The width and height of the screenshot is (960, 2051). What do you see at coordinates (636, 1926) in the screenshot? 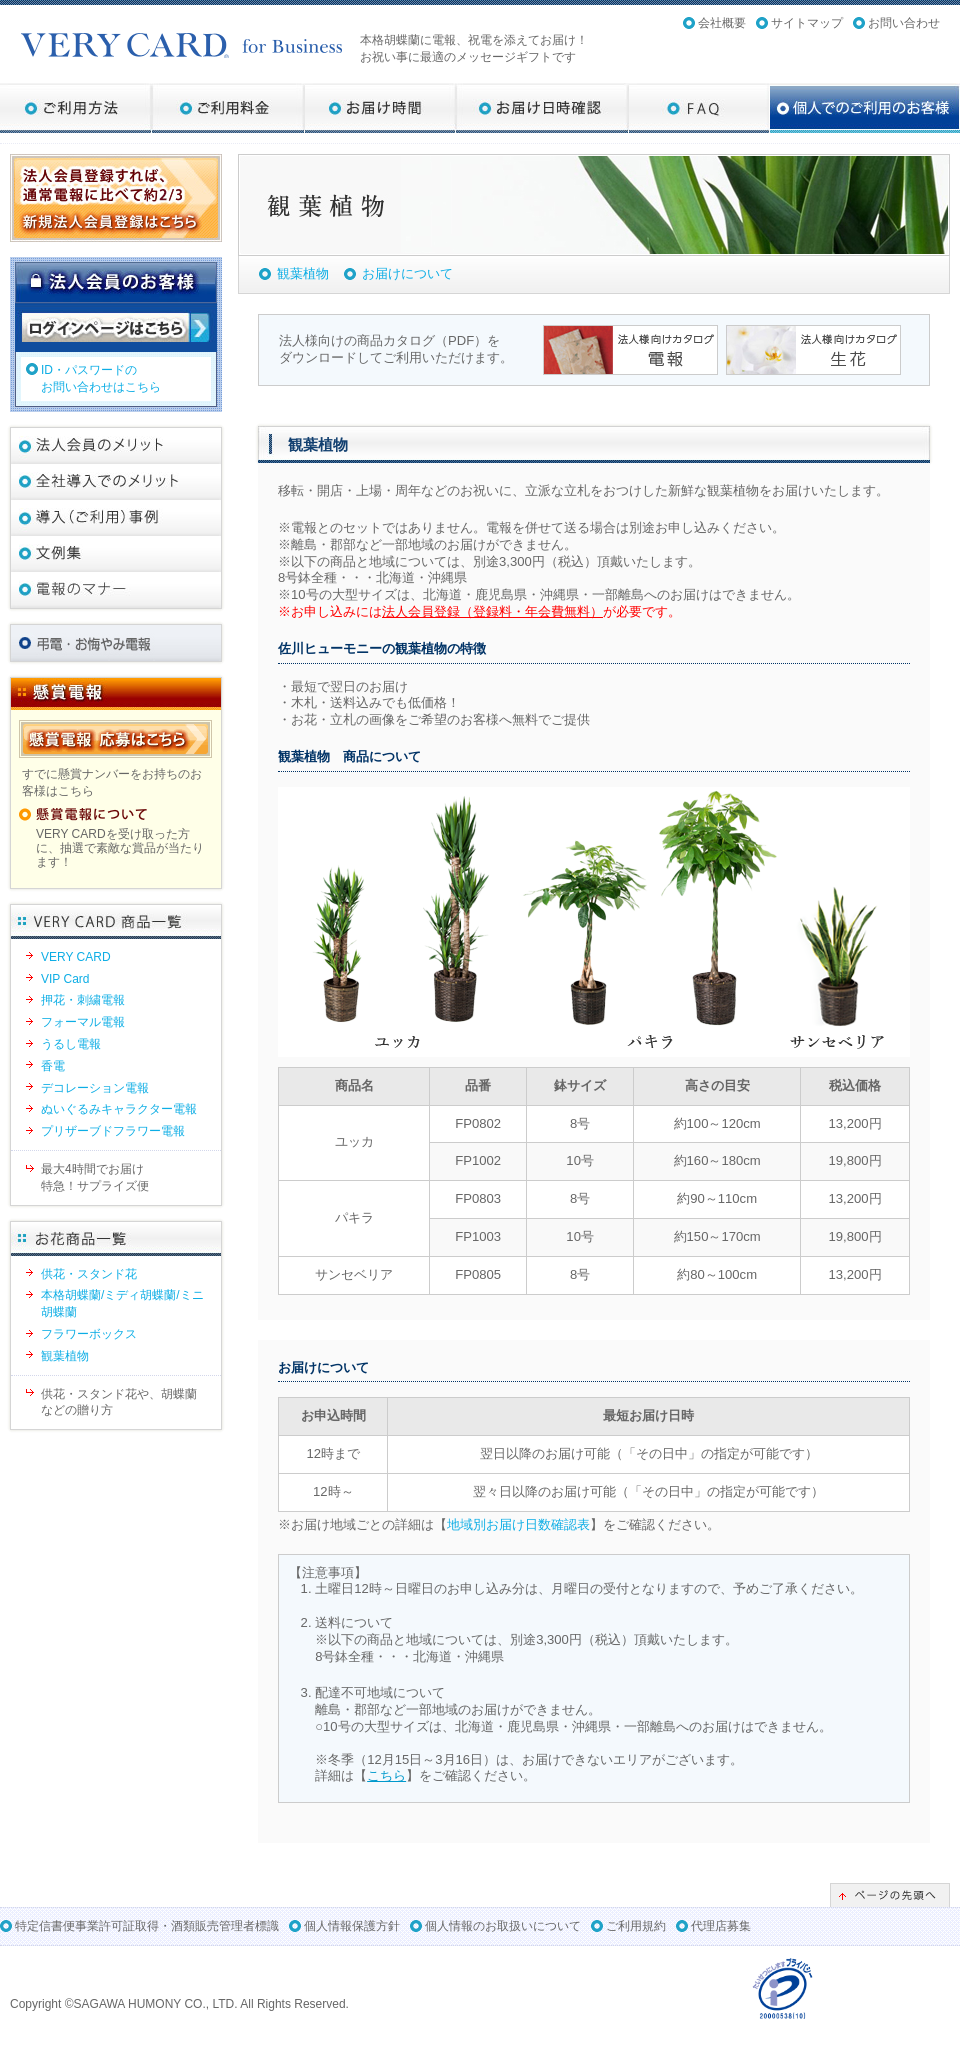
I see `ご利用規約` at bounding box center [636, 1926].